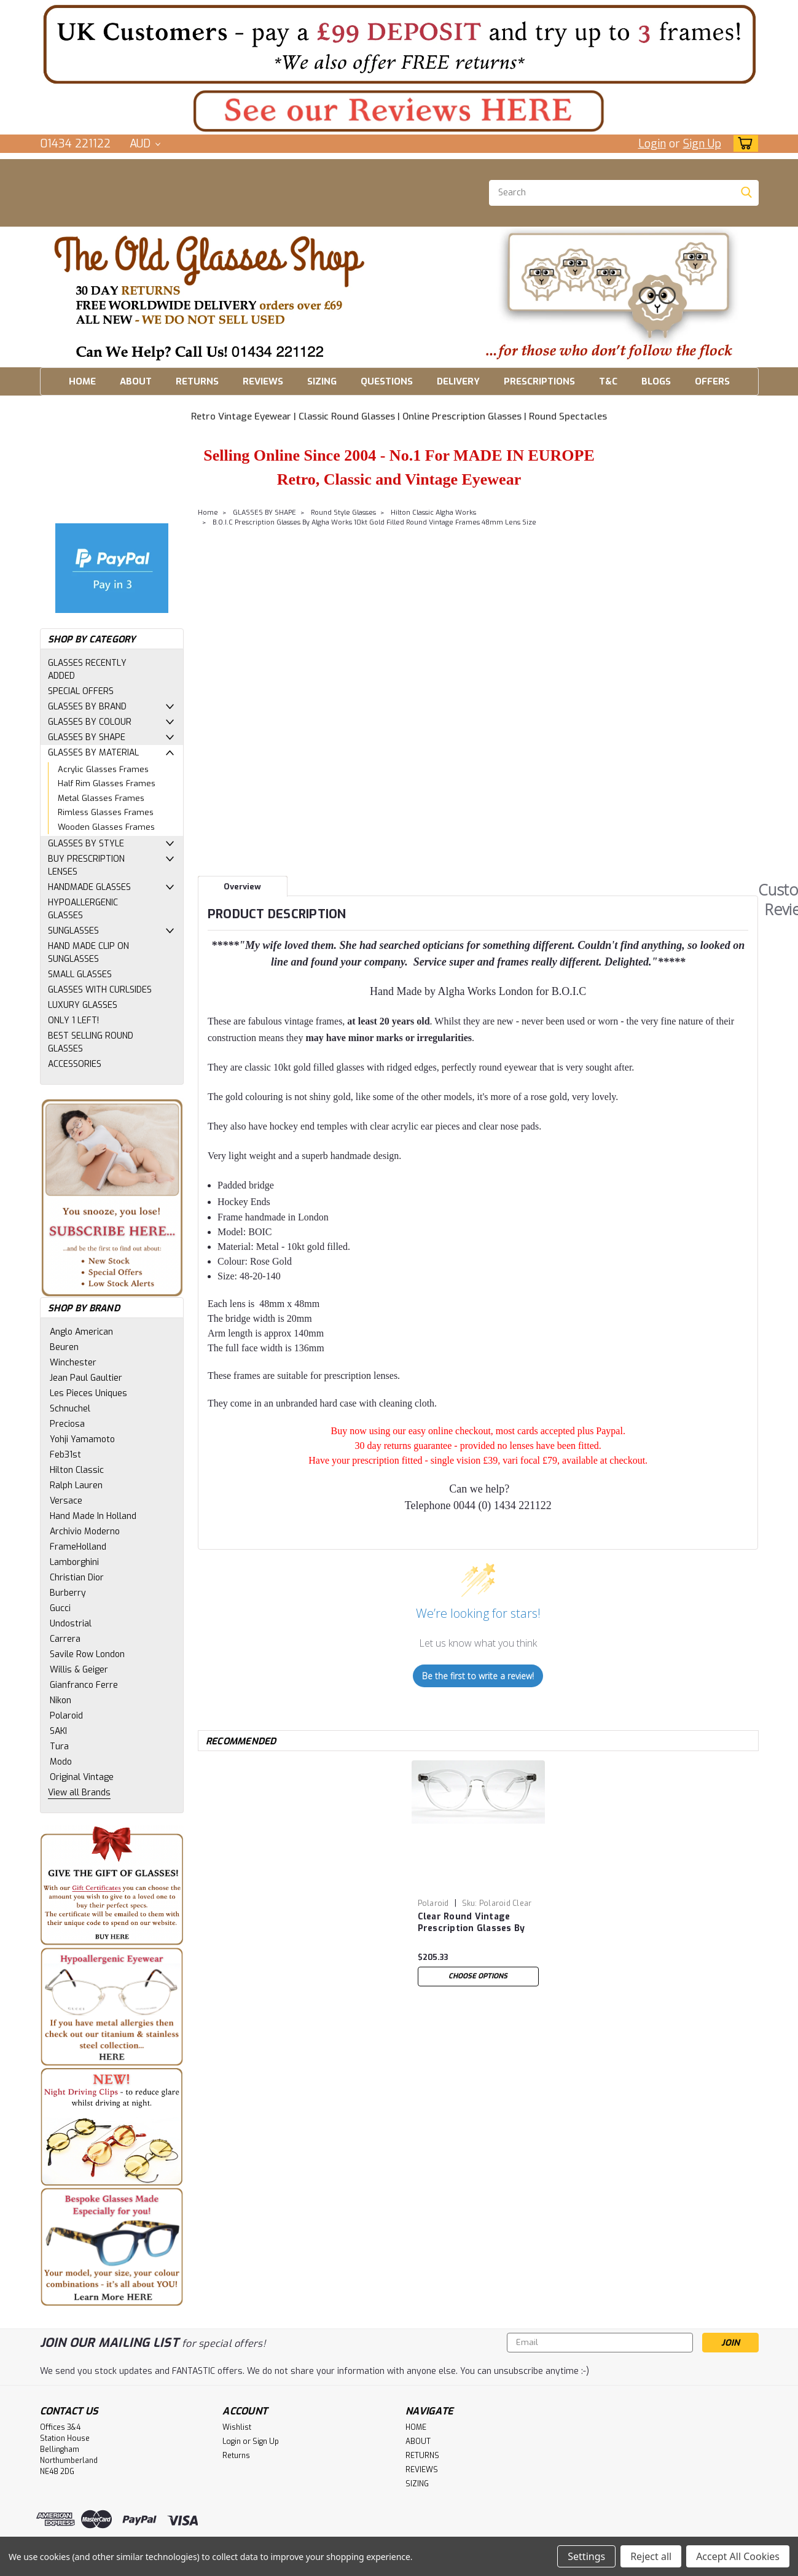 The height and width of the screenshot is (2576, 798). Describe the element at coordinates (478, 1676) in the screenshot. I see `Be the first to write a review!` at that location.